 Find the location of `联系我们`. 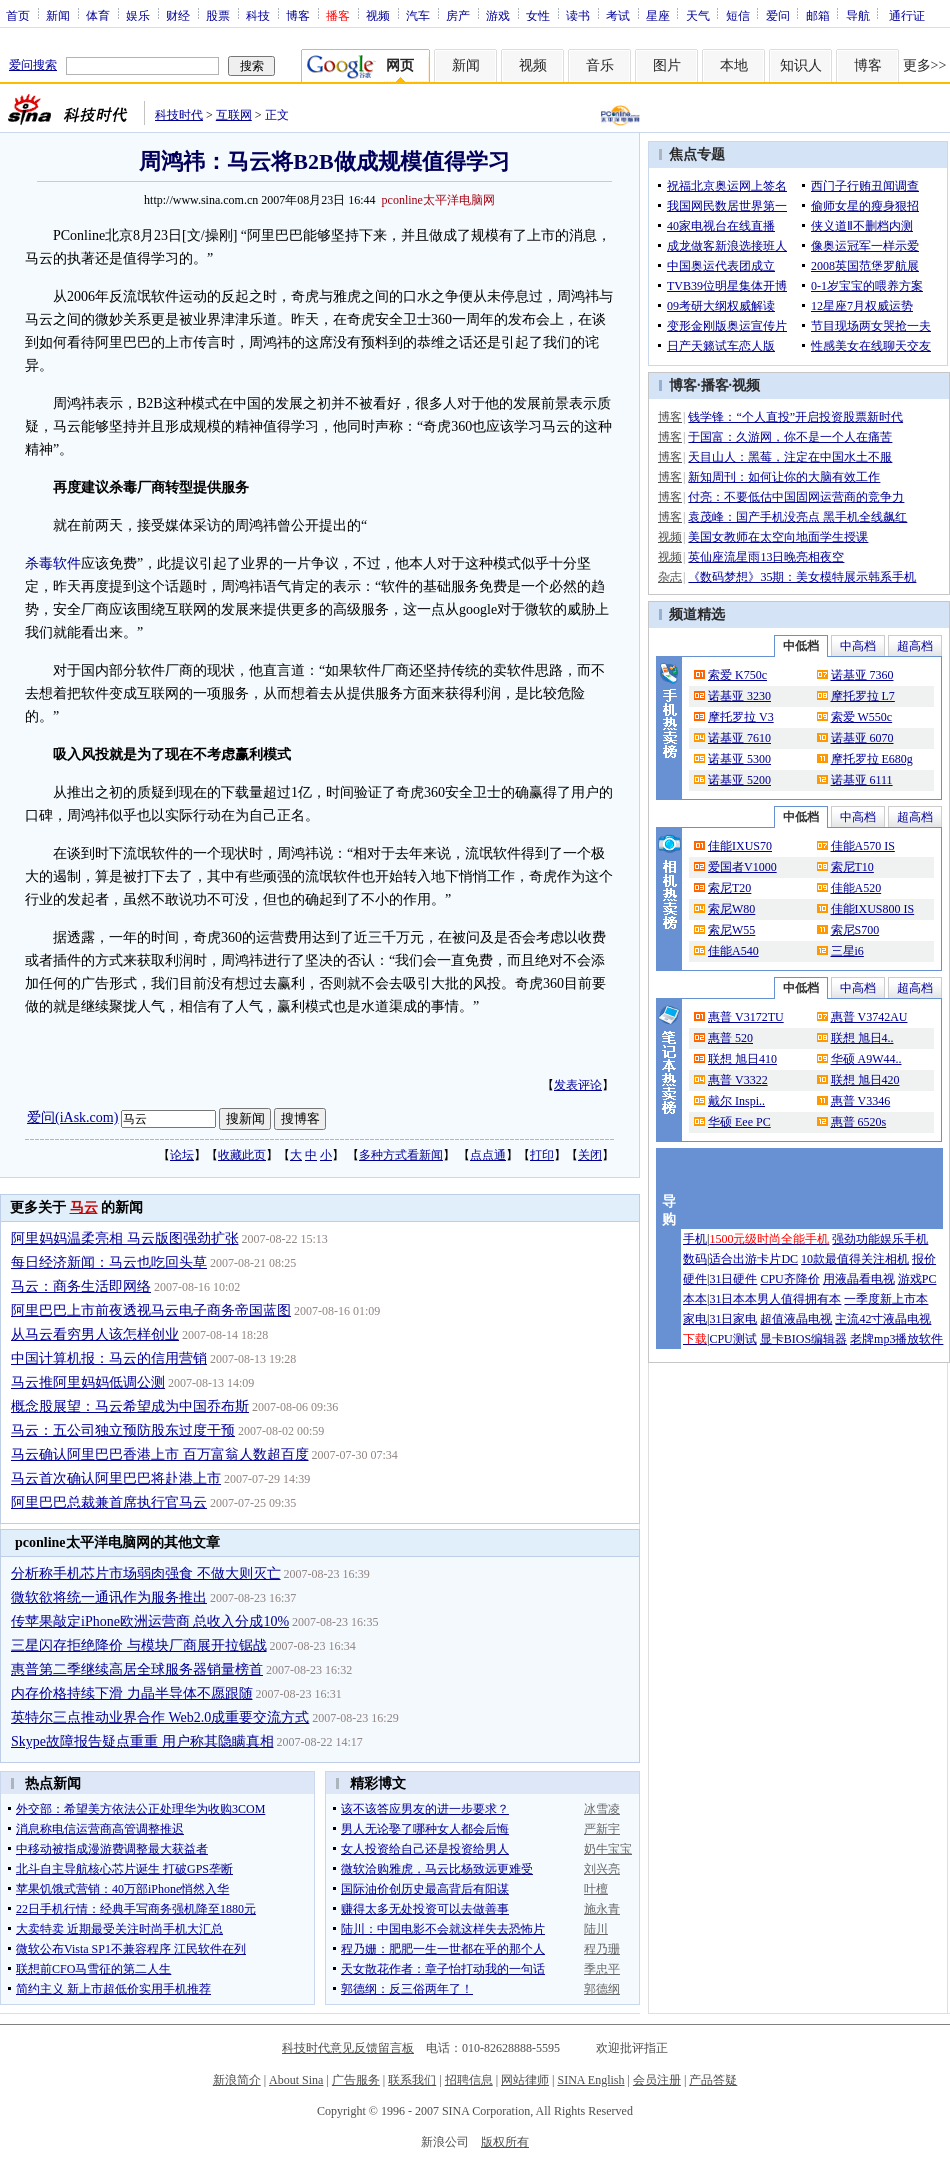

联系我们 is located at coordinates (412, 2080).